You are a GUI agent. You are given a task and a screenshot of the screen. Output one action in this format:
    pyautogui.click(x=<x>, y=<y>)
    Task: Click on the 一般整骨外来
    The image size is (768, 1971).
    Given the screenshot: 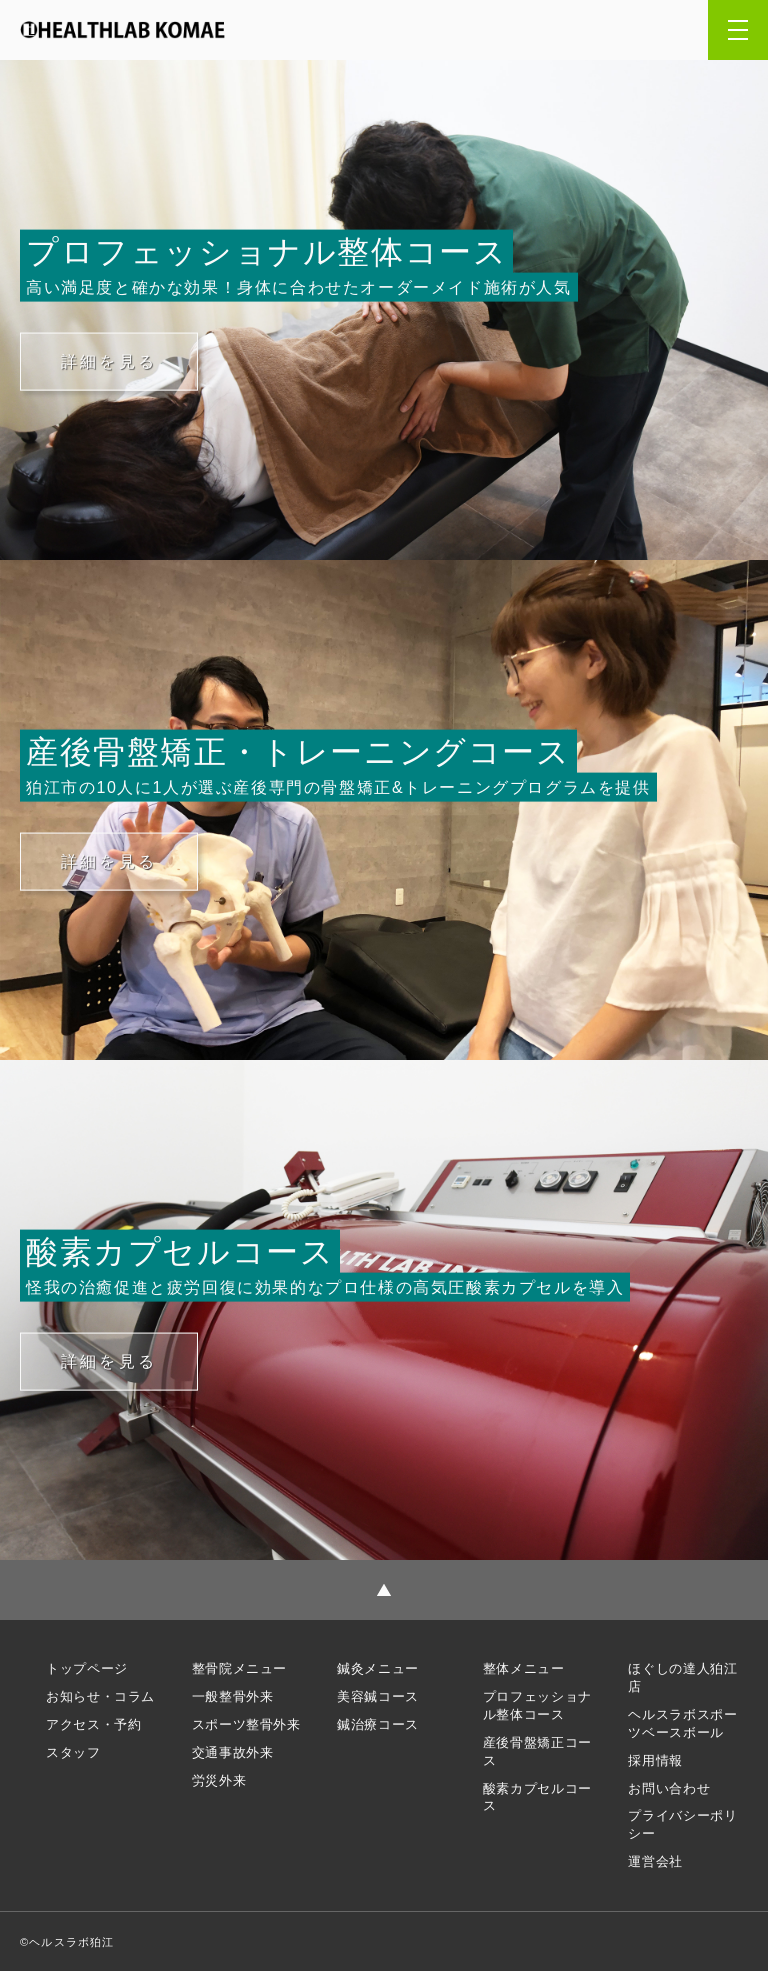 What is the action you would take?
    pyautogui.click(x=233, y=1696)
    